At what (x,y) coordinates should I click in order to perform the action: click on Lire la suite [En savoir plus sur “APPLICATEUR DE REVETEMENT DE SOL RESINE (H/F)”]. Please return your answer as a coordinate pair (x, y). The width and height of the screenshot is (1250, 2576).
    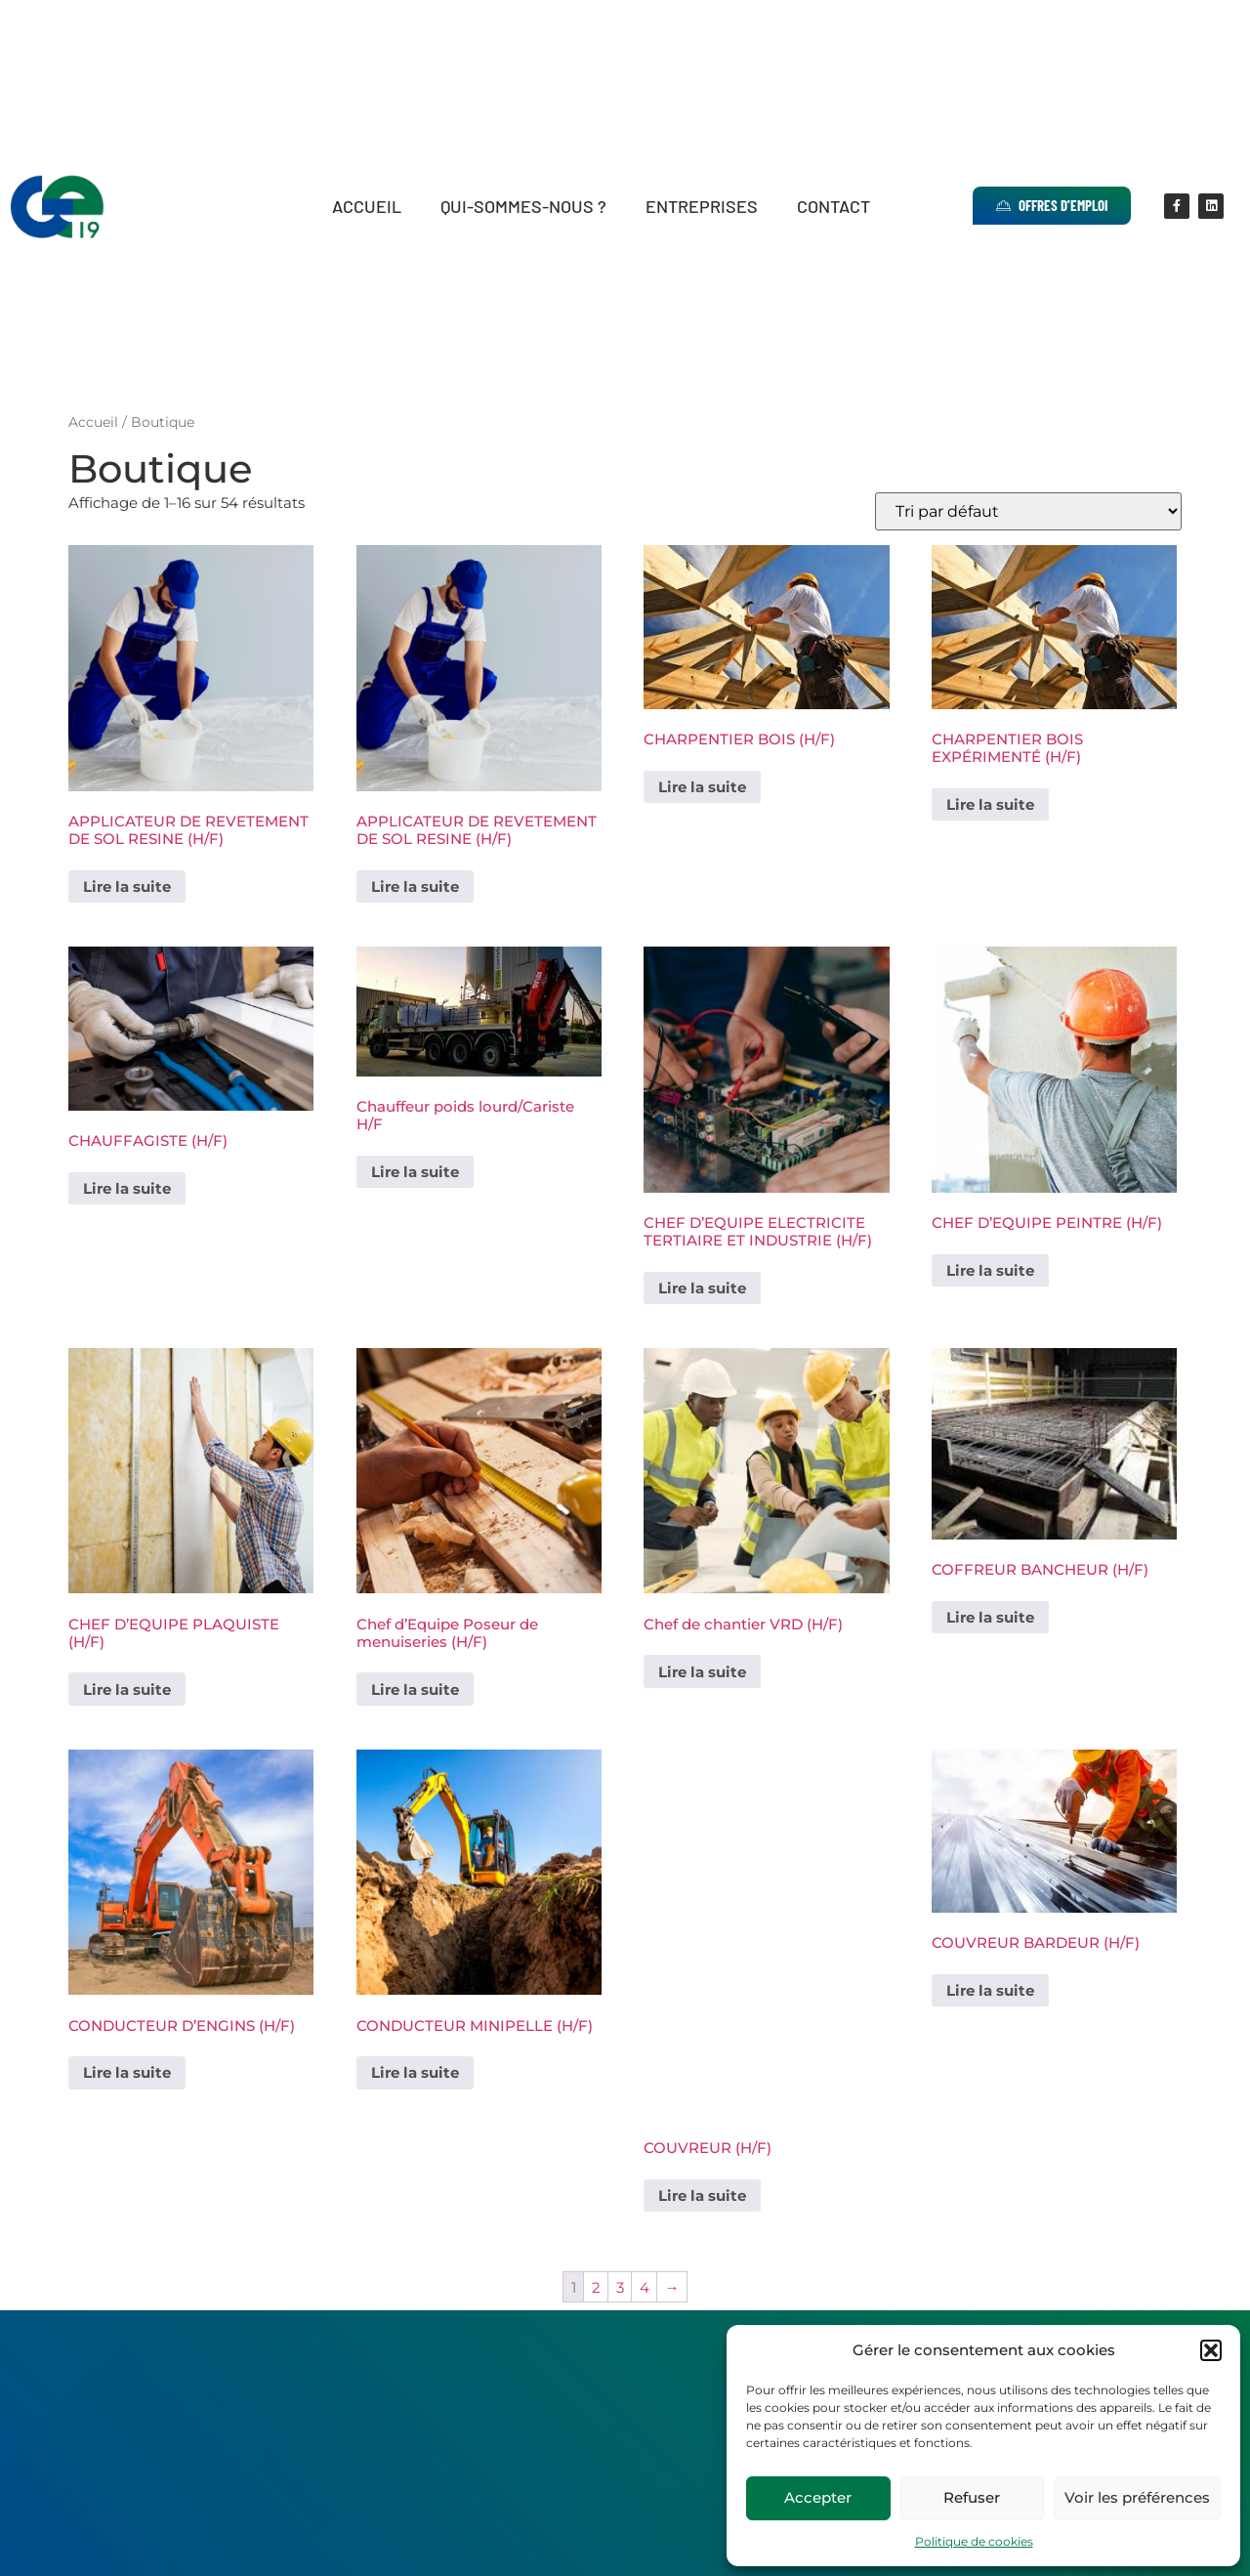
    Looking at the image, I should click on (127, 886).